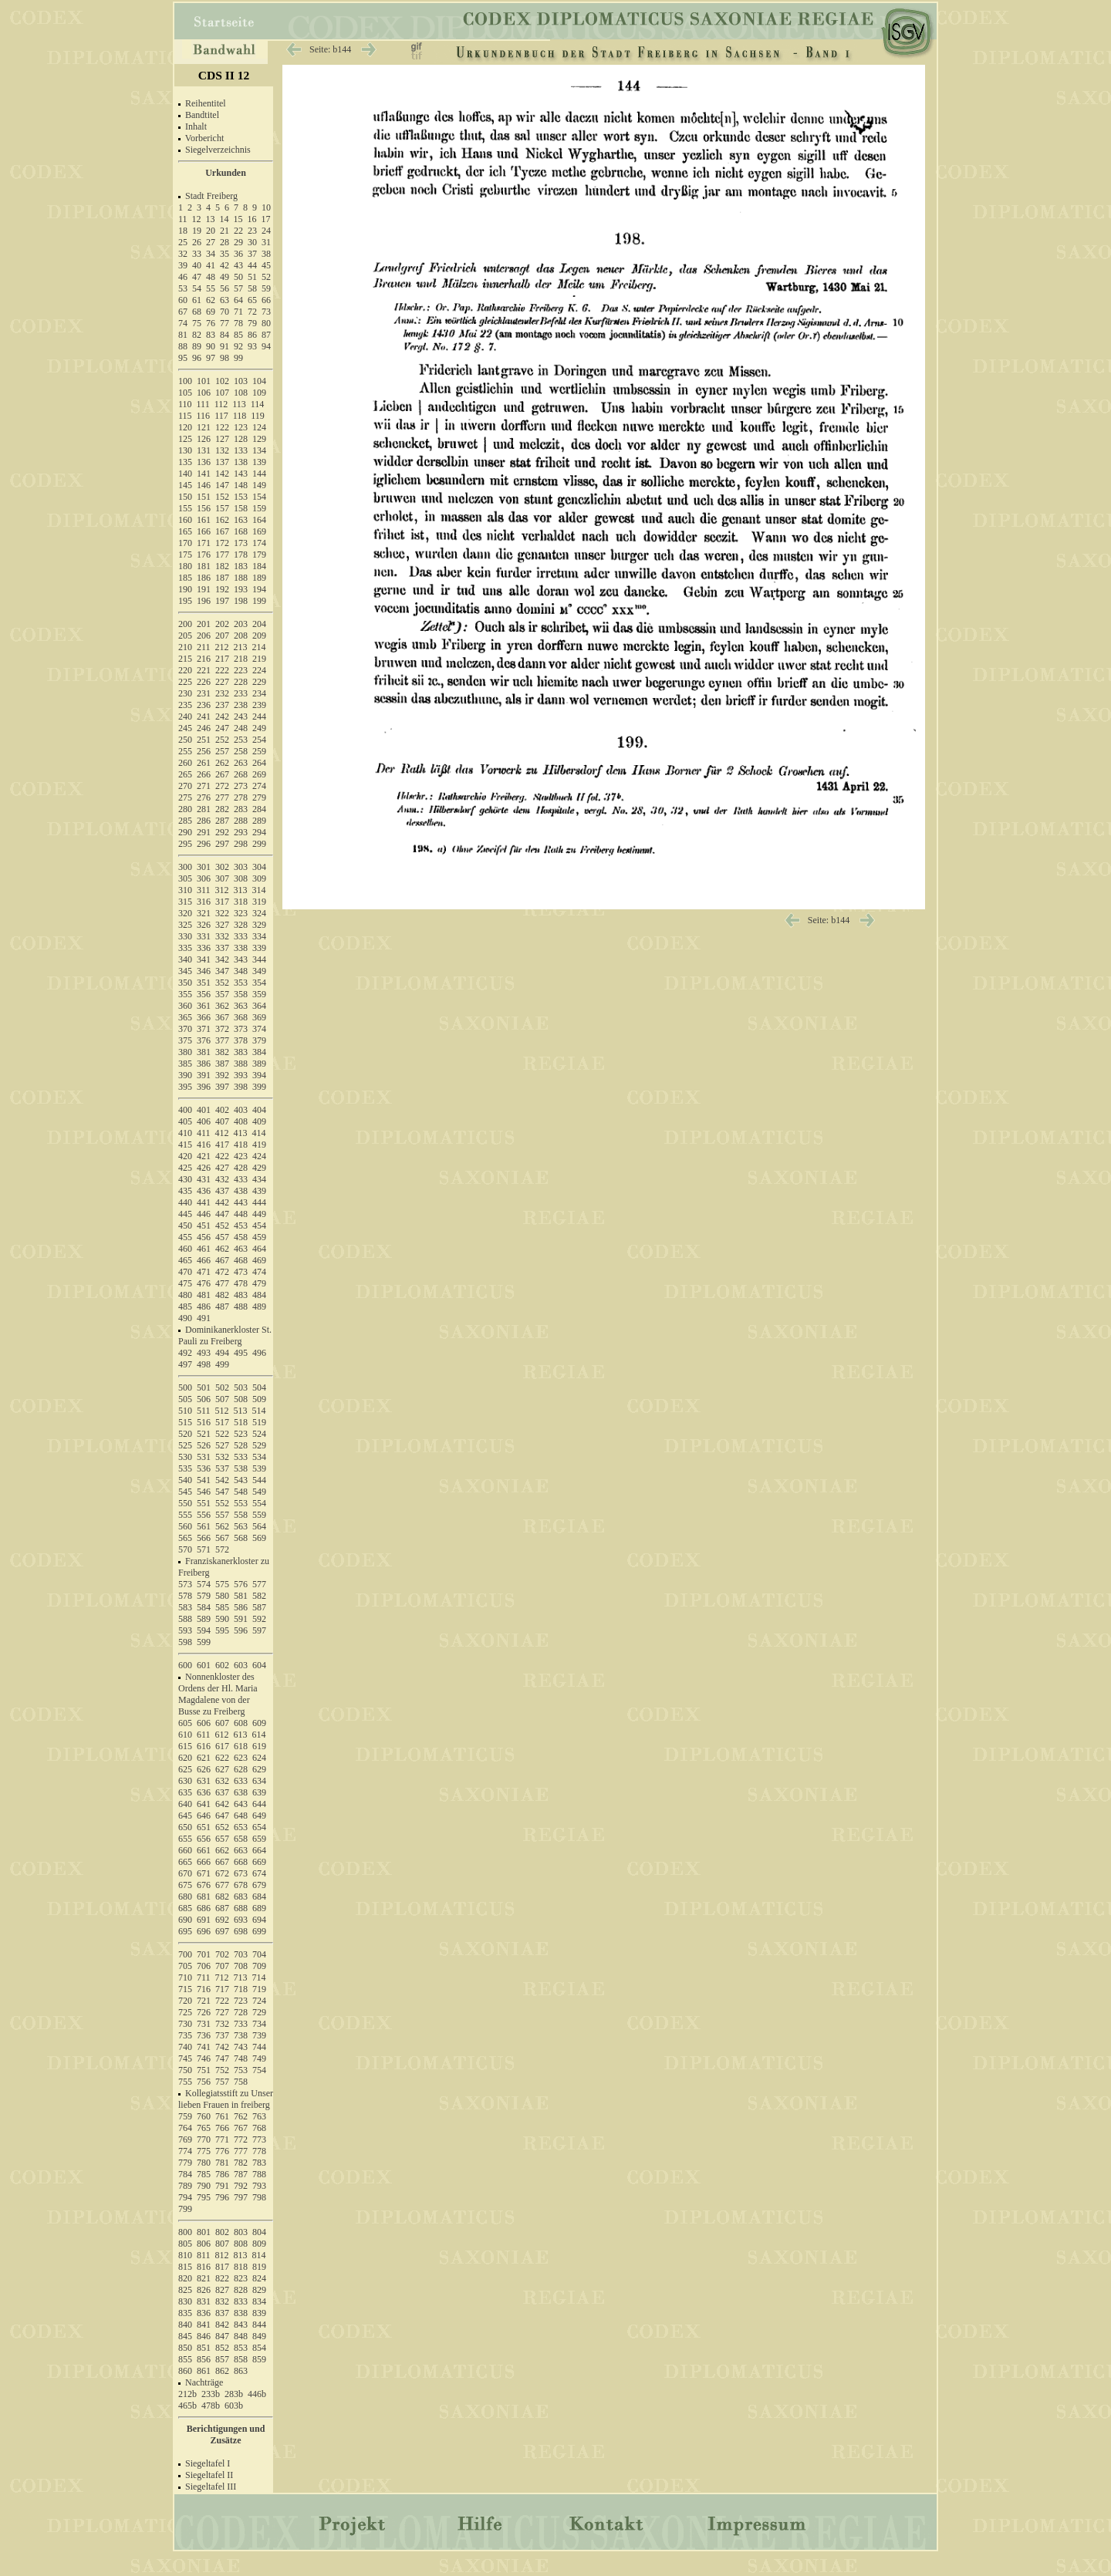 This screenshot has width=1111, height=2576. I want to click on 839, so click(259, 2313).